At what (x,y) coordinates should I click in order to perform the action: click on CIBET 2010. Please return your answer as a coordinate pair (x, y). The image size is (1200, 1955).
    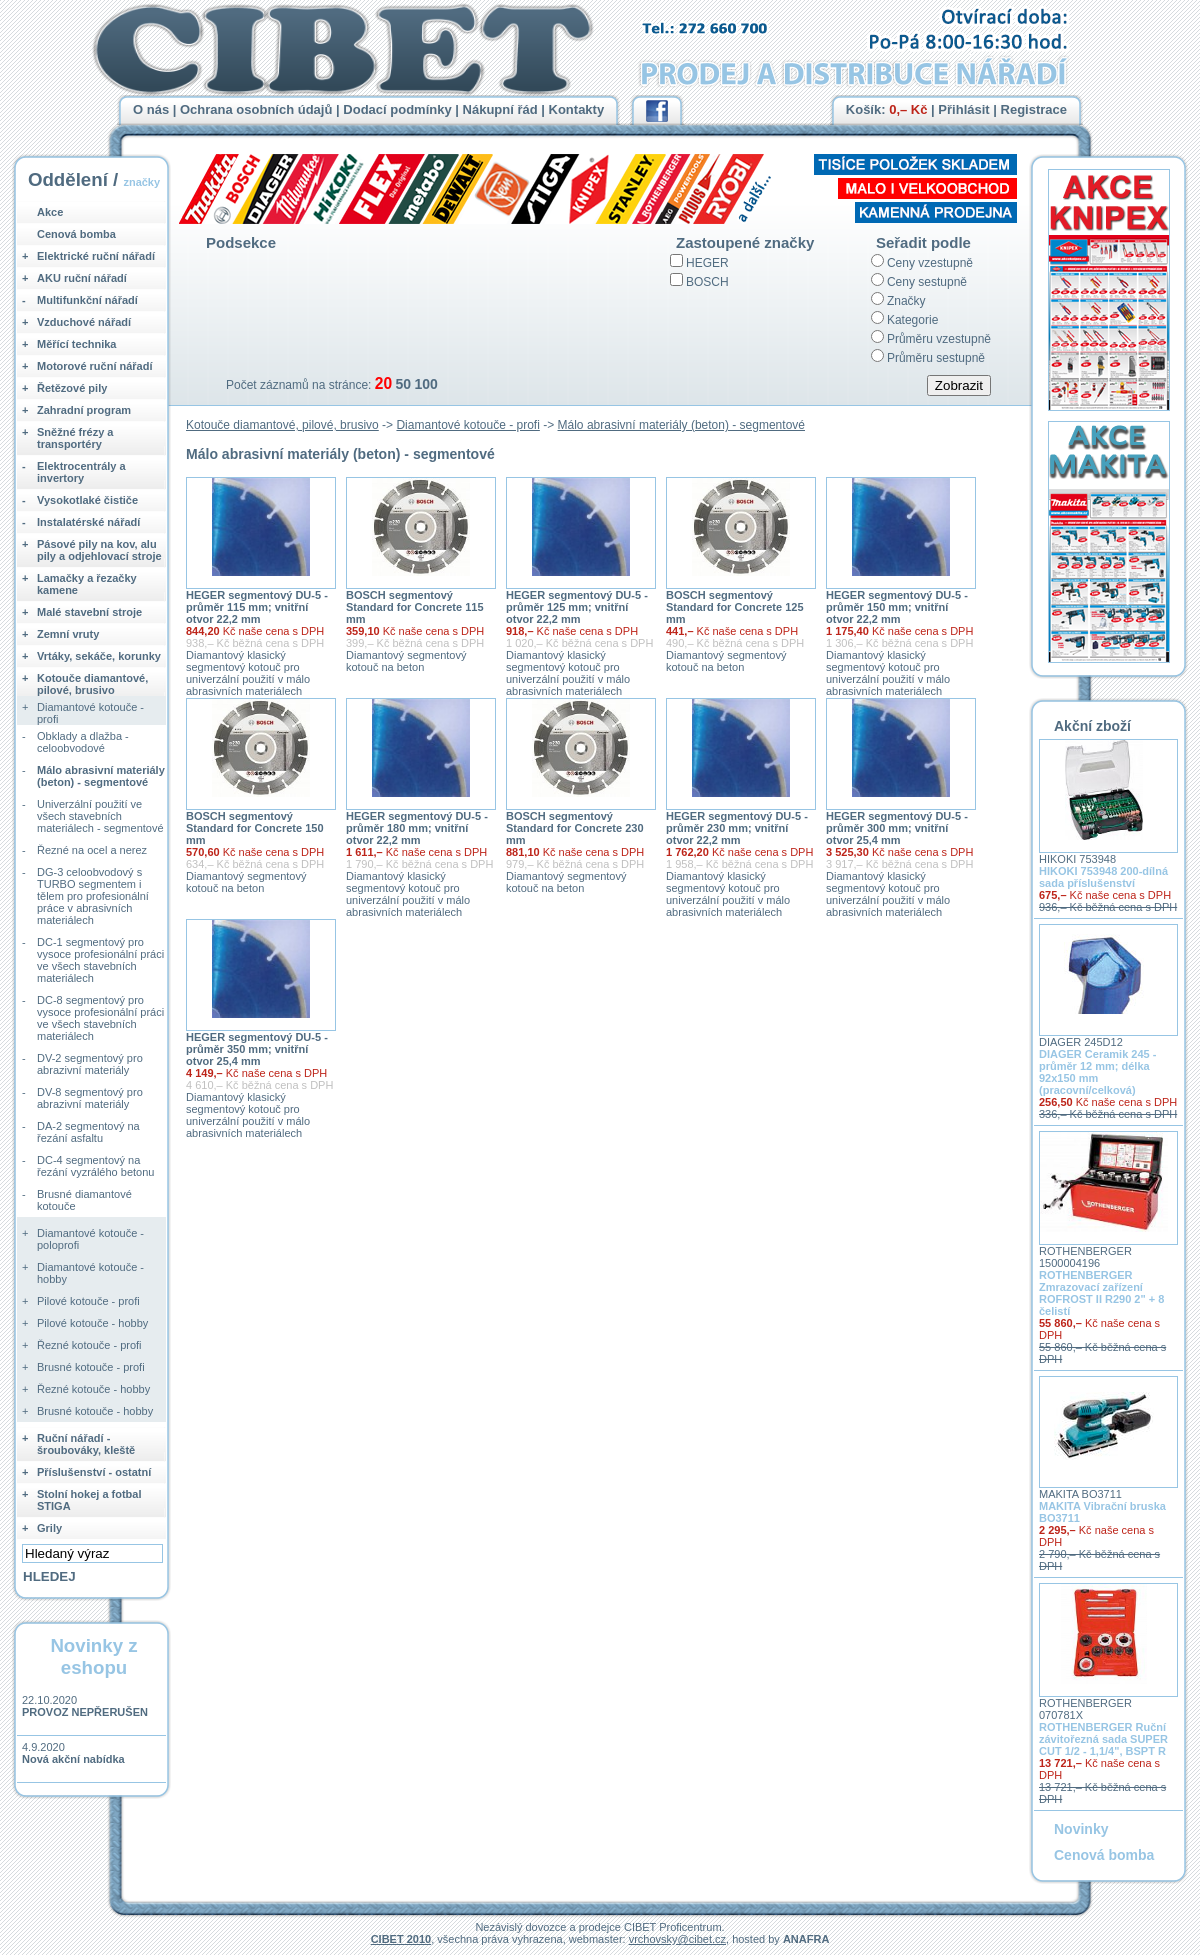
    Looking at the image, I should click on (401, 1939).